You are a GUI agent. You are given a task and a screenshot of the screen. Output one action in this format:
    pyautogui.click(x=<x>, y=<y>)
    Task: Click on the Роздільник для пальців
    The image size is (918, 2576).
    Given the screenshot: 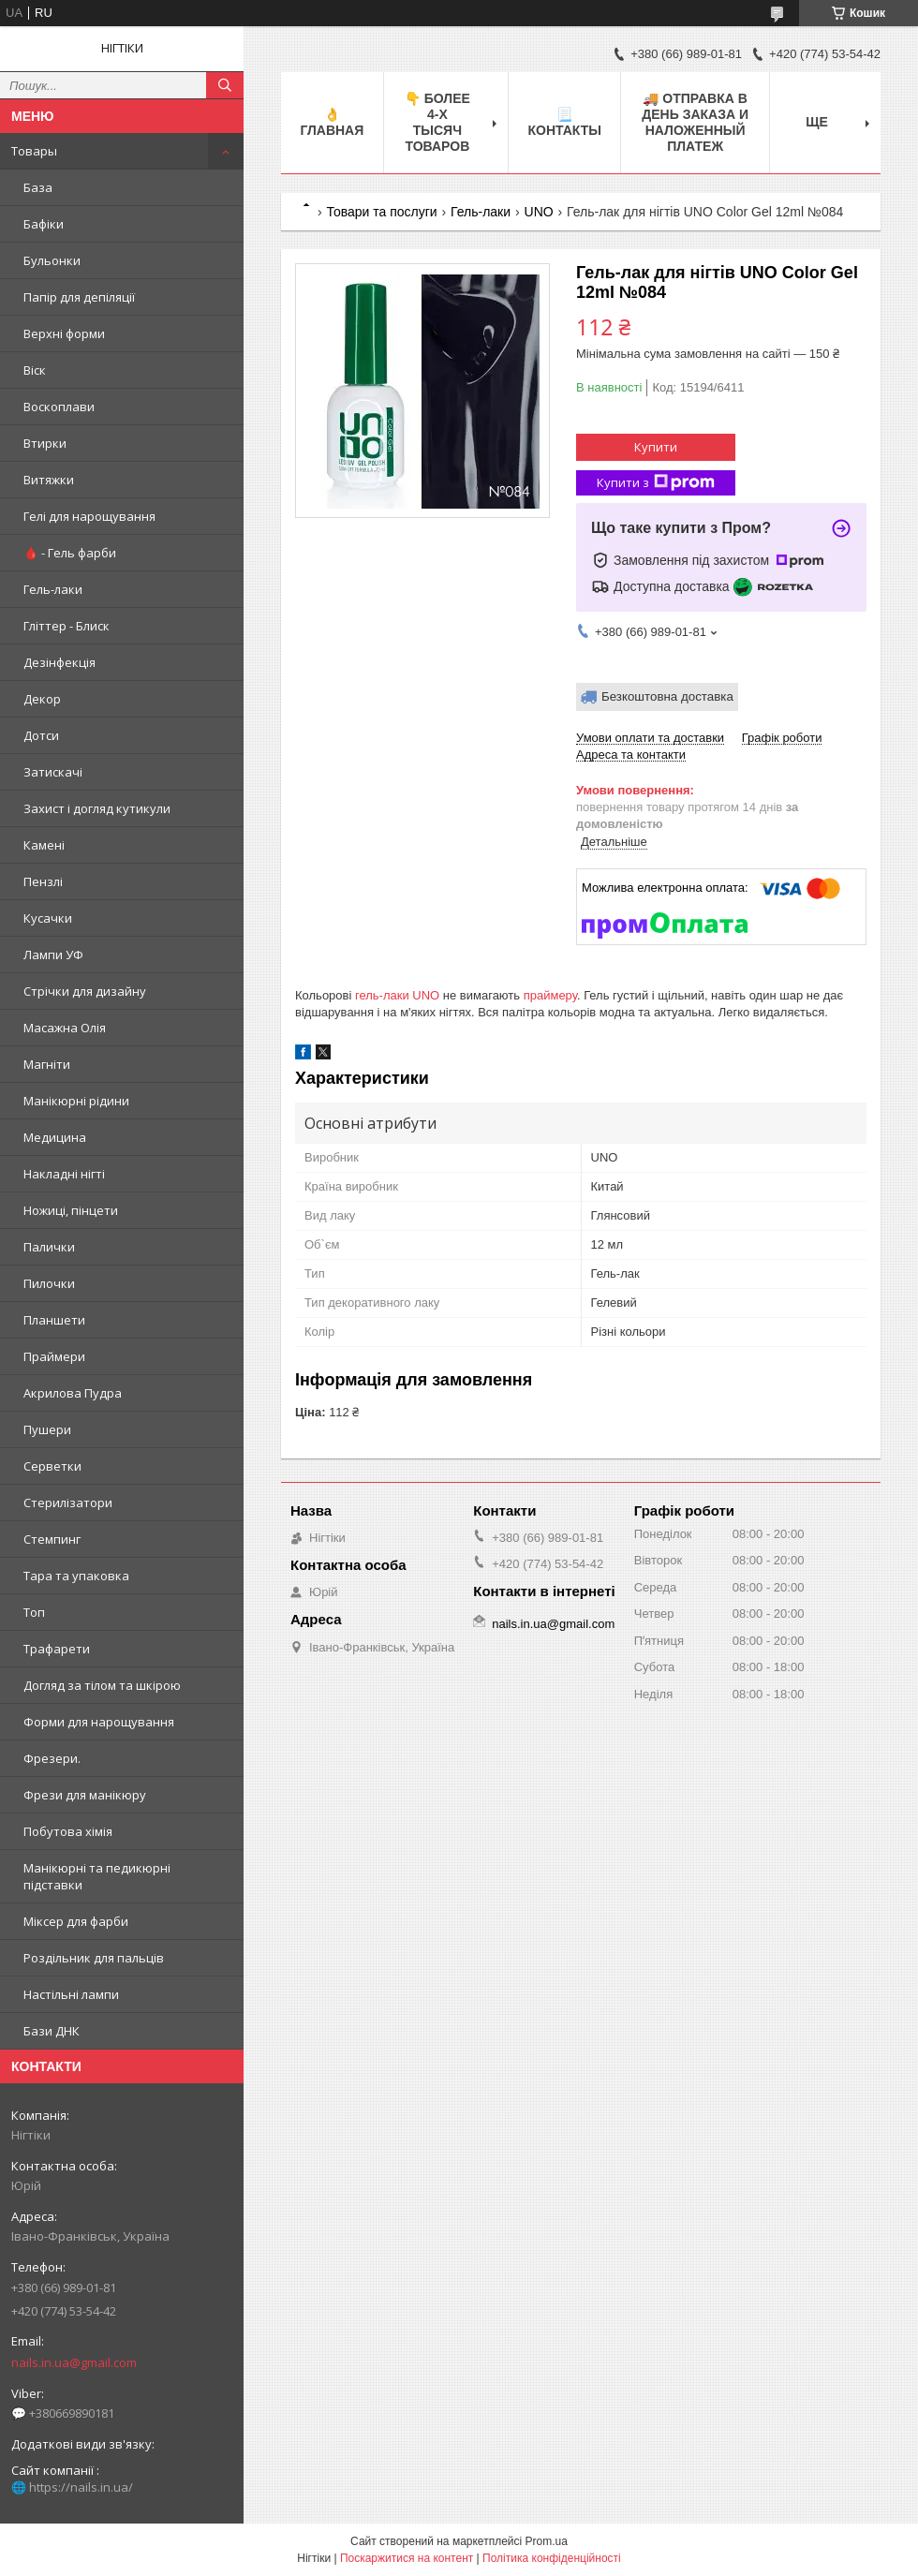 What is the action you would take?
    pyautogui.click(x=93, y=1957)
    